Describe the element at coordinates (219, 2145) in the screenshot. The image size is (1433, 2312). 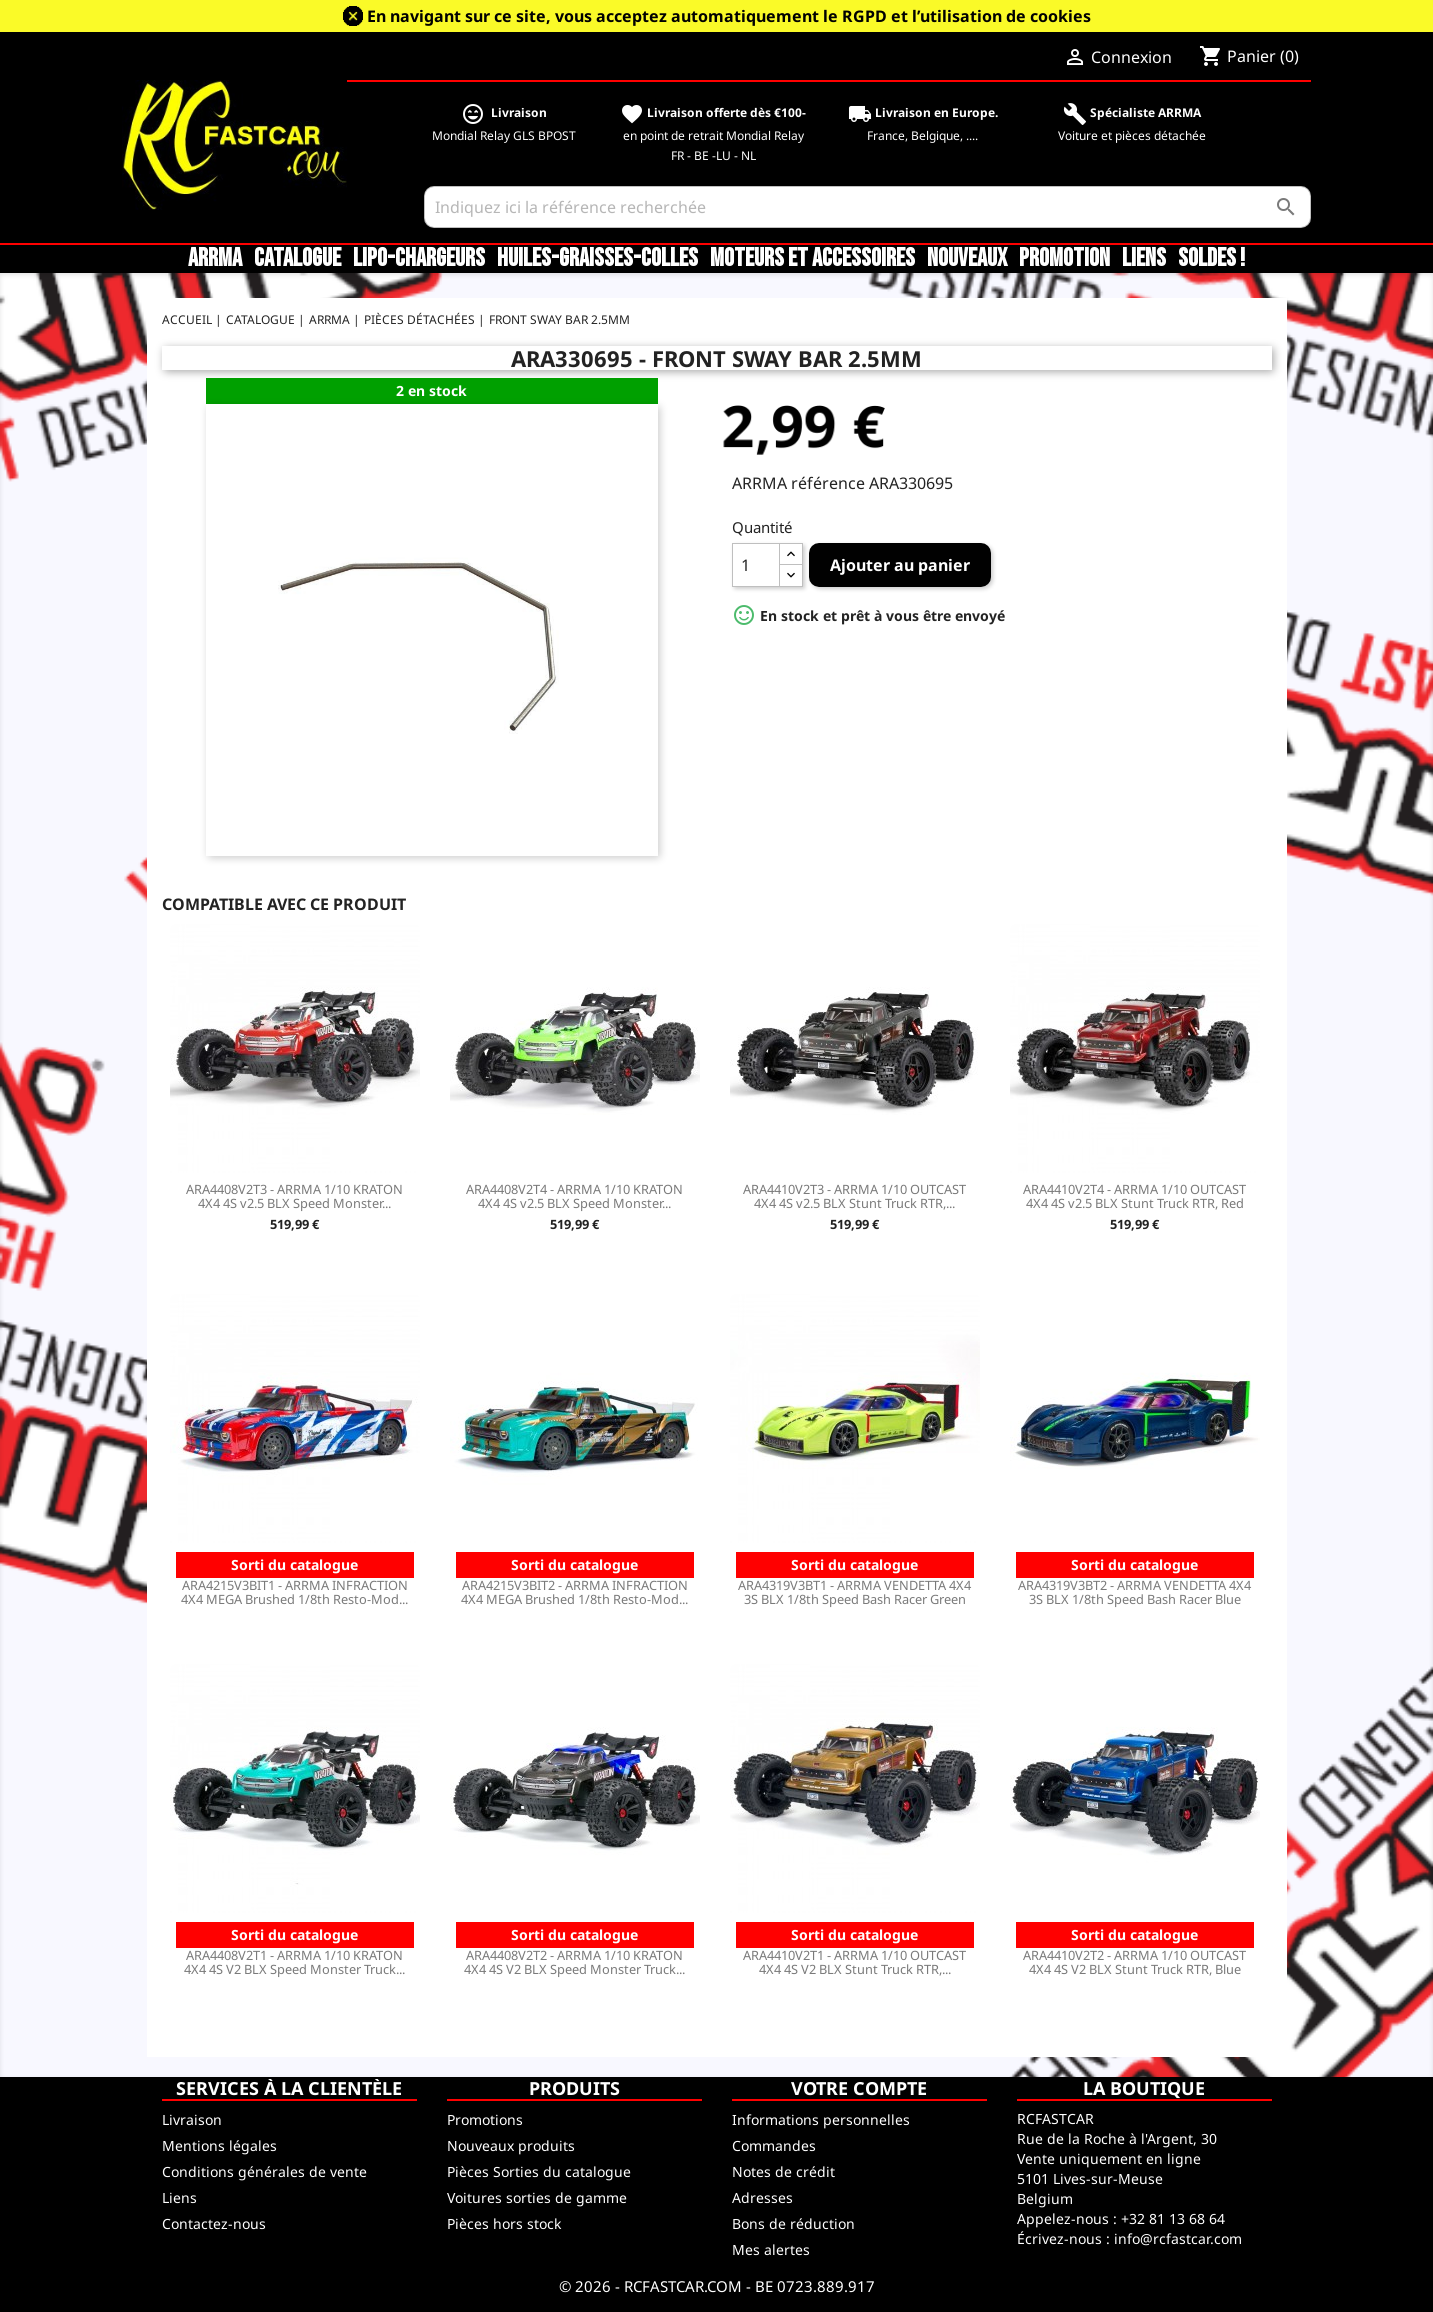
I see `Mentions légales` at that location.